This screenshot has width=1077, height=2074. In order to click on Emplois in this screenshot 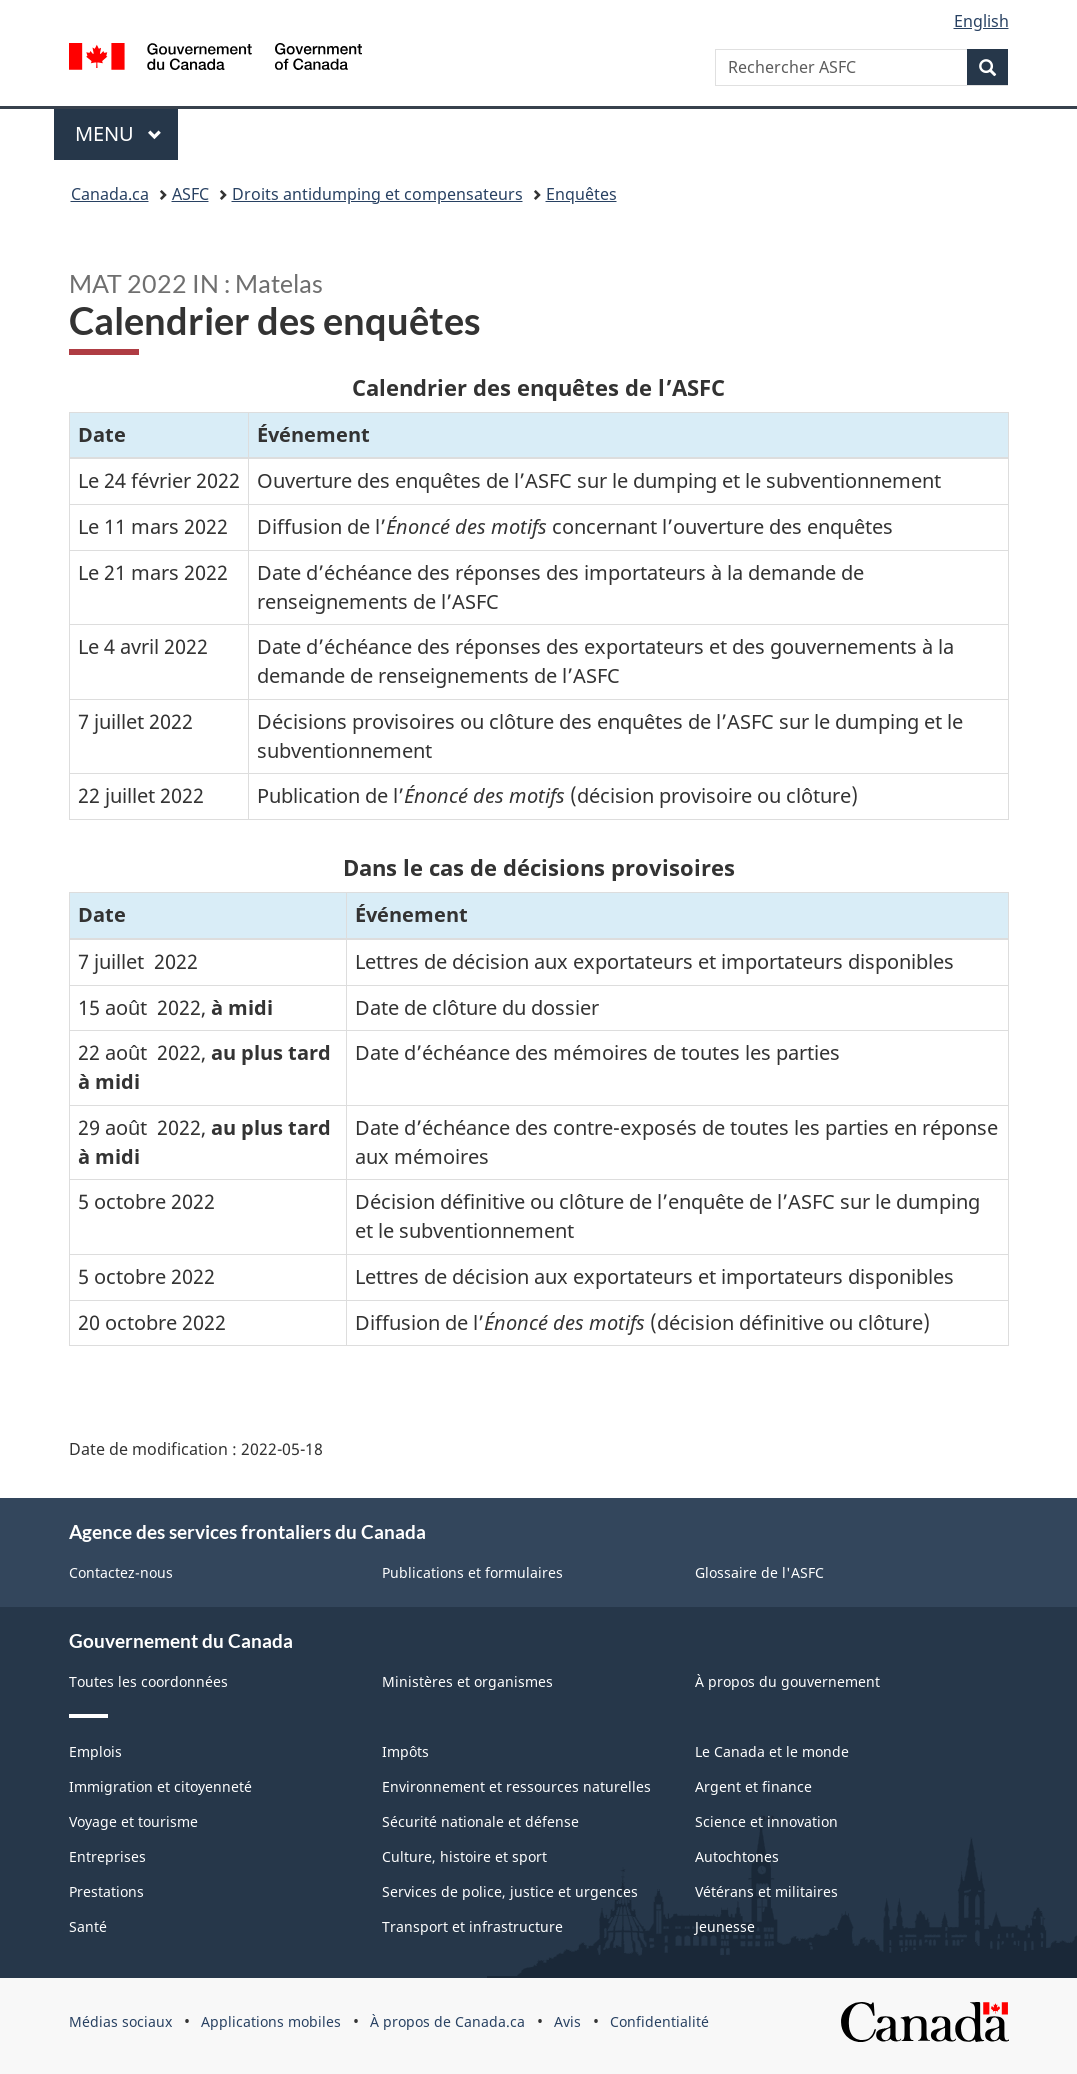, I will do `click(95, 1751)`.